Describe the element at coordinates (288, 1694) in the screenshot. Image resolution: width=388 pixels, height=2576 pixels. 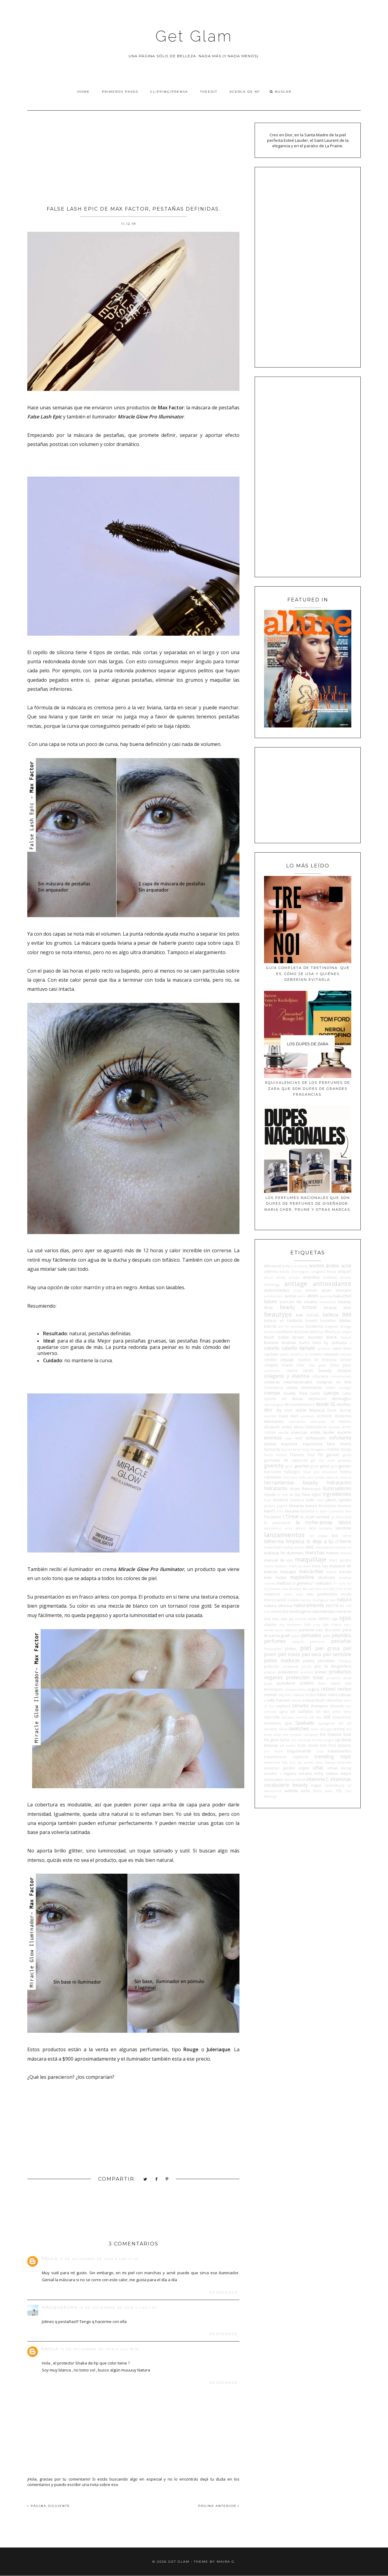
I see `roc` at that location.